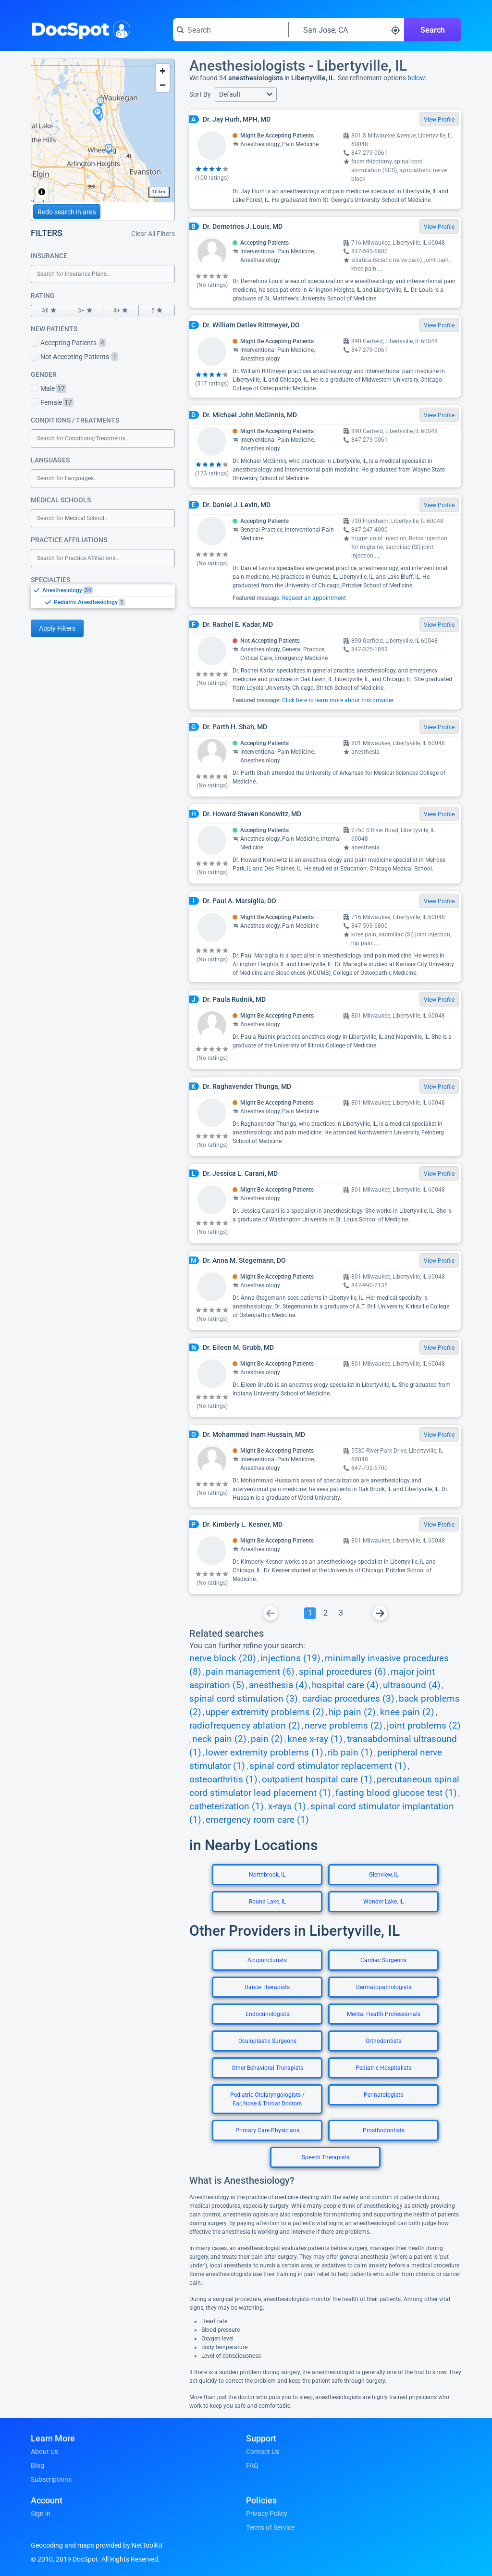 This screenshot has width=492, height=2576. What do you see at coordinates (250, 1672) in the screenshot?
I see `pain management (6)` at bounding box center [250, 1672].